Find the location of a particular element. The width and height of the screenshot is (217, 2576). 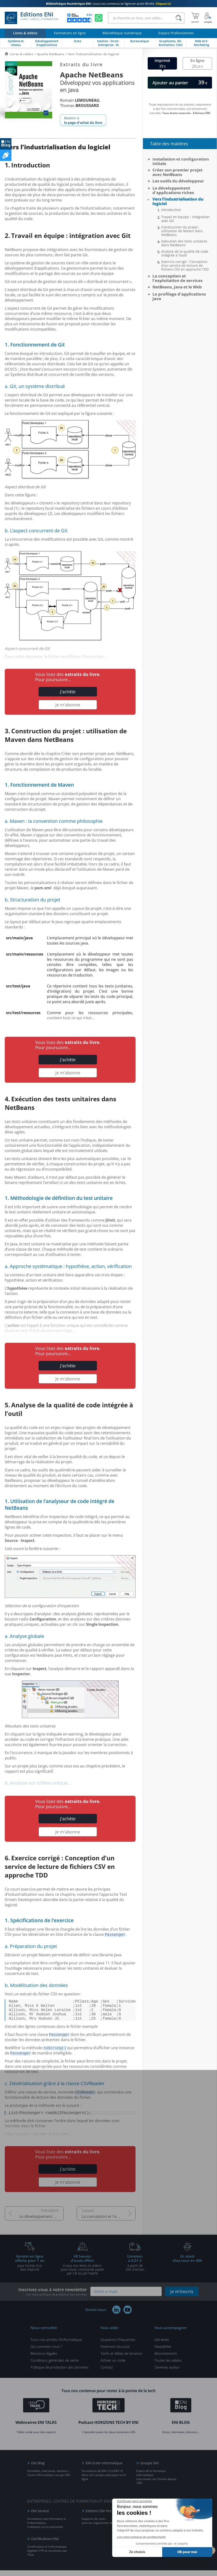

[Mon panier] is located at coordinates (195, 17).